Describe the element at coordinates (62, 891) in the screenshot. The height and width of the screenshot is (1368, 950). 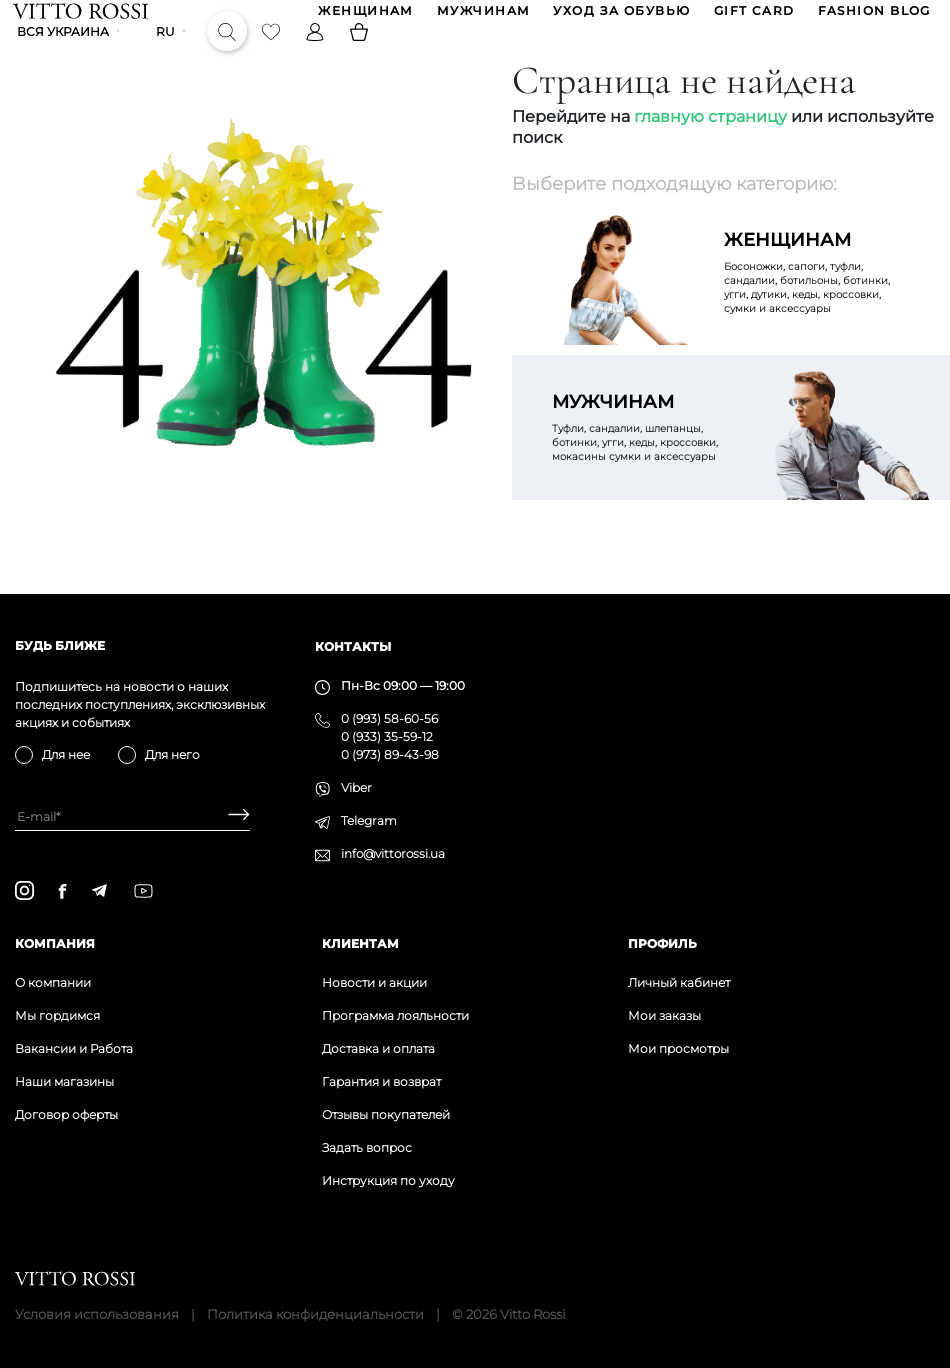
I see `[facebook]` at that location.